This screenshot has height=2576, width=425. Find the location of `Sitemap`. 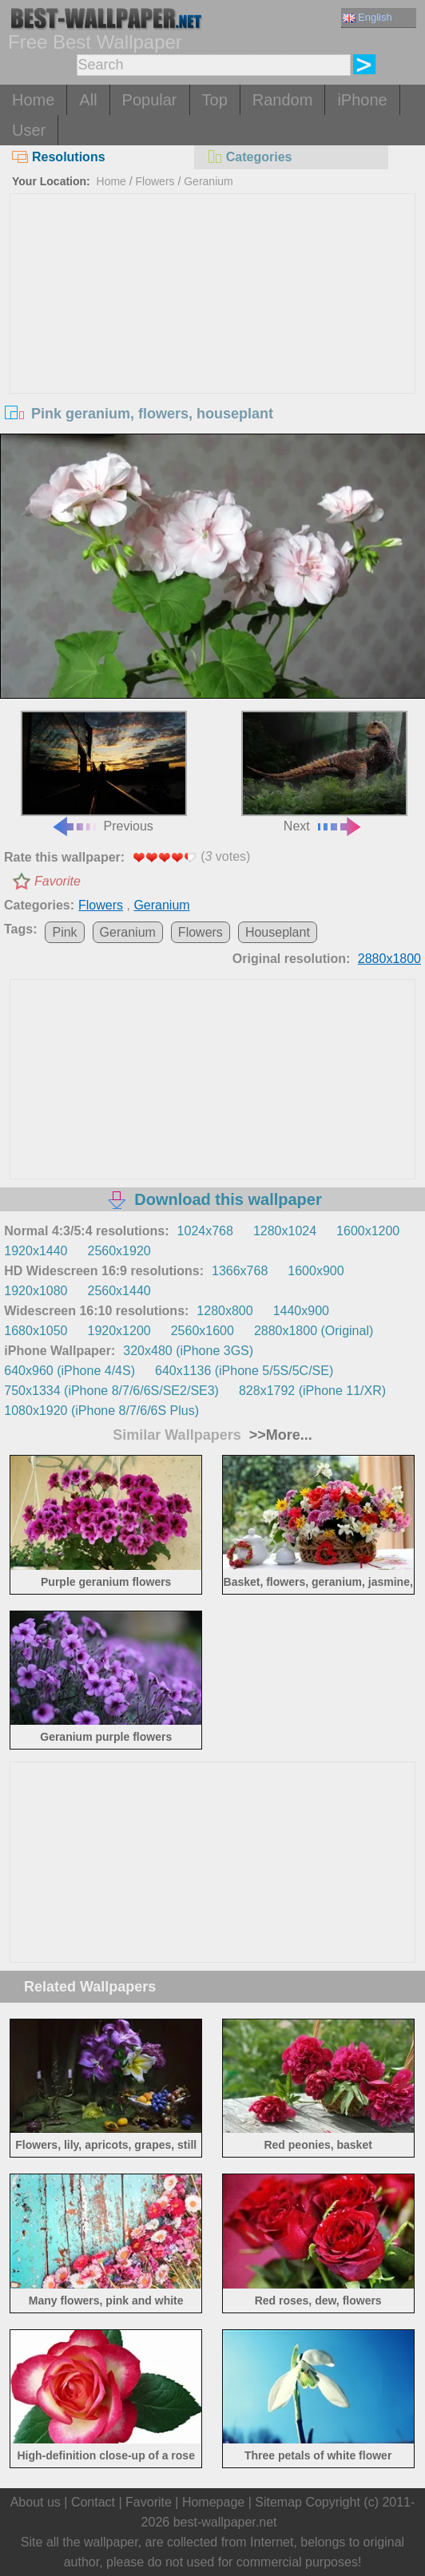

Sitemap is located at coordinates (278, 2502).